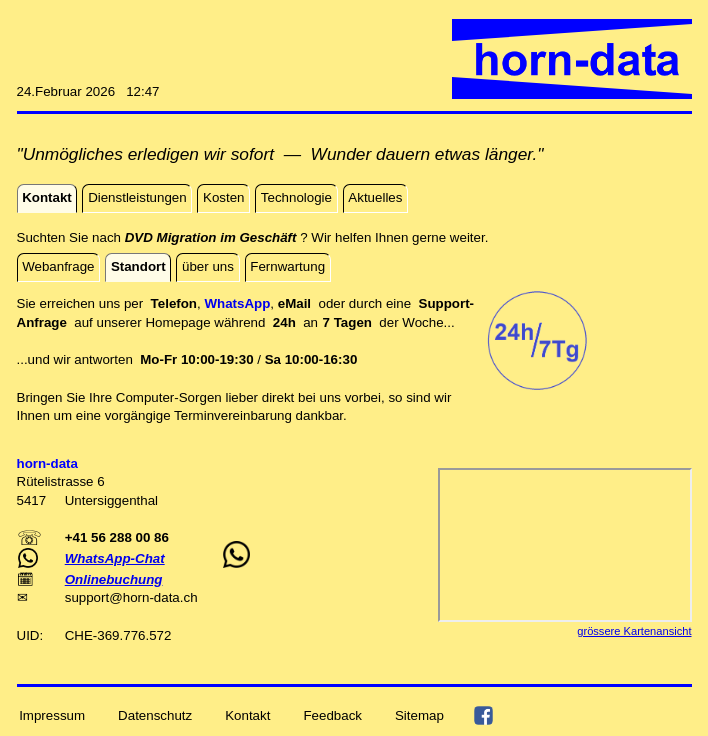 The height and width of the screenshot is (736, 708). What do you see at coordinates (61, 481) in the screenshot?
I see `Rütelistrasse 6` at bounding box center [61, 481].